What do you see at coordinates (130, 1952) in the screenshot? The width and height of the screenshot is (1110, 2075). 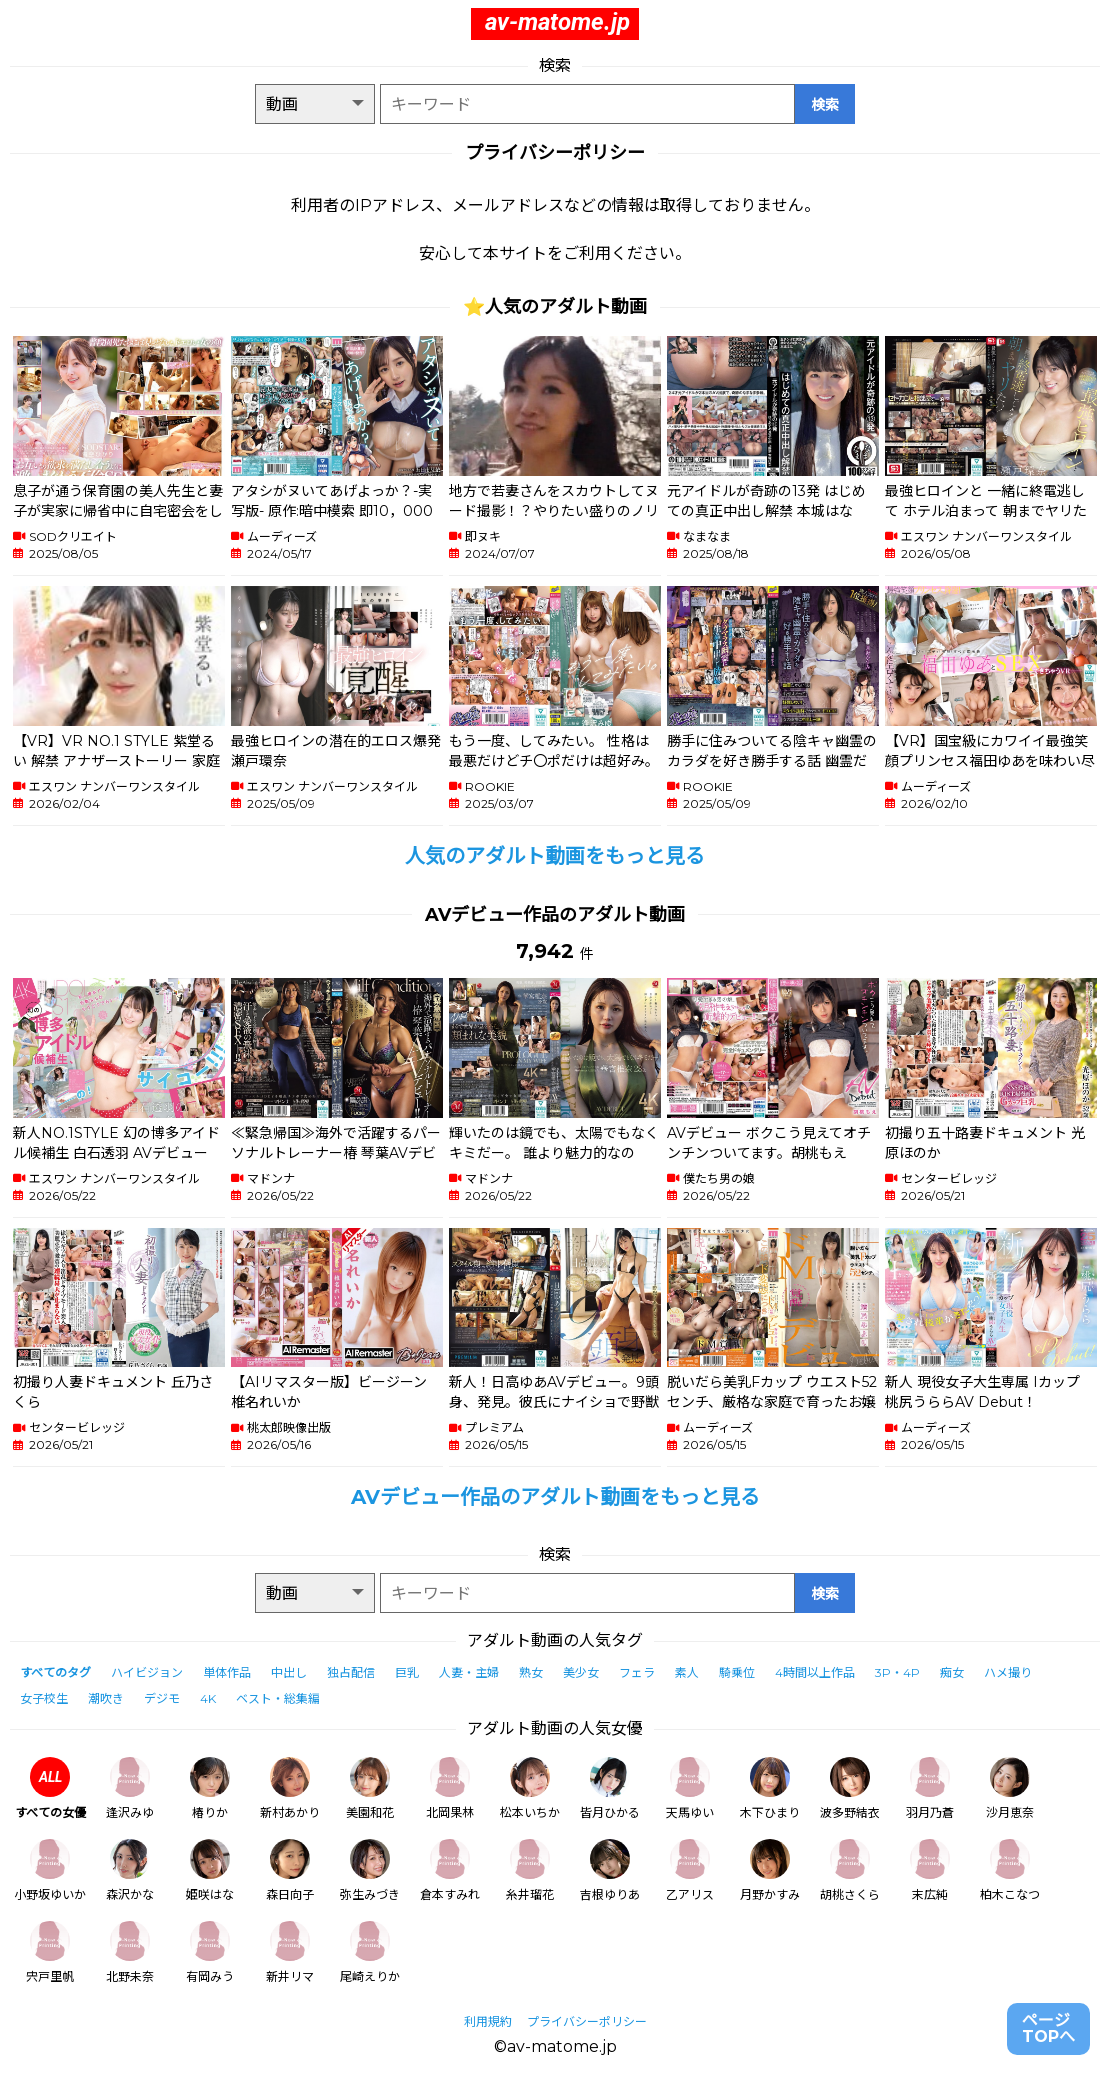 I see `北野未奈` at bounding box center [130, 1952].